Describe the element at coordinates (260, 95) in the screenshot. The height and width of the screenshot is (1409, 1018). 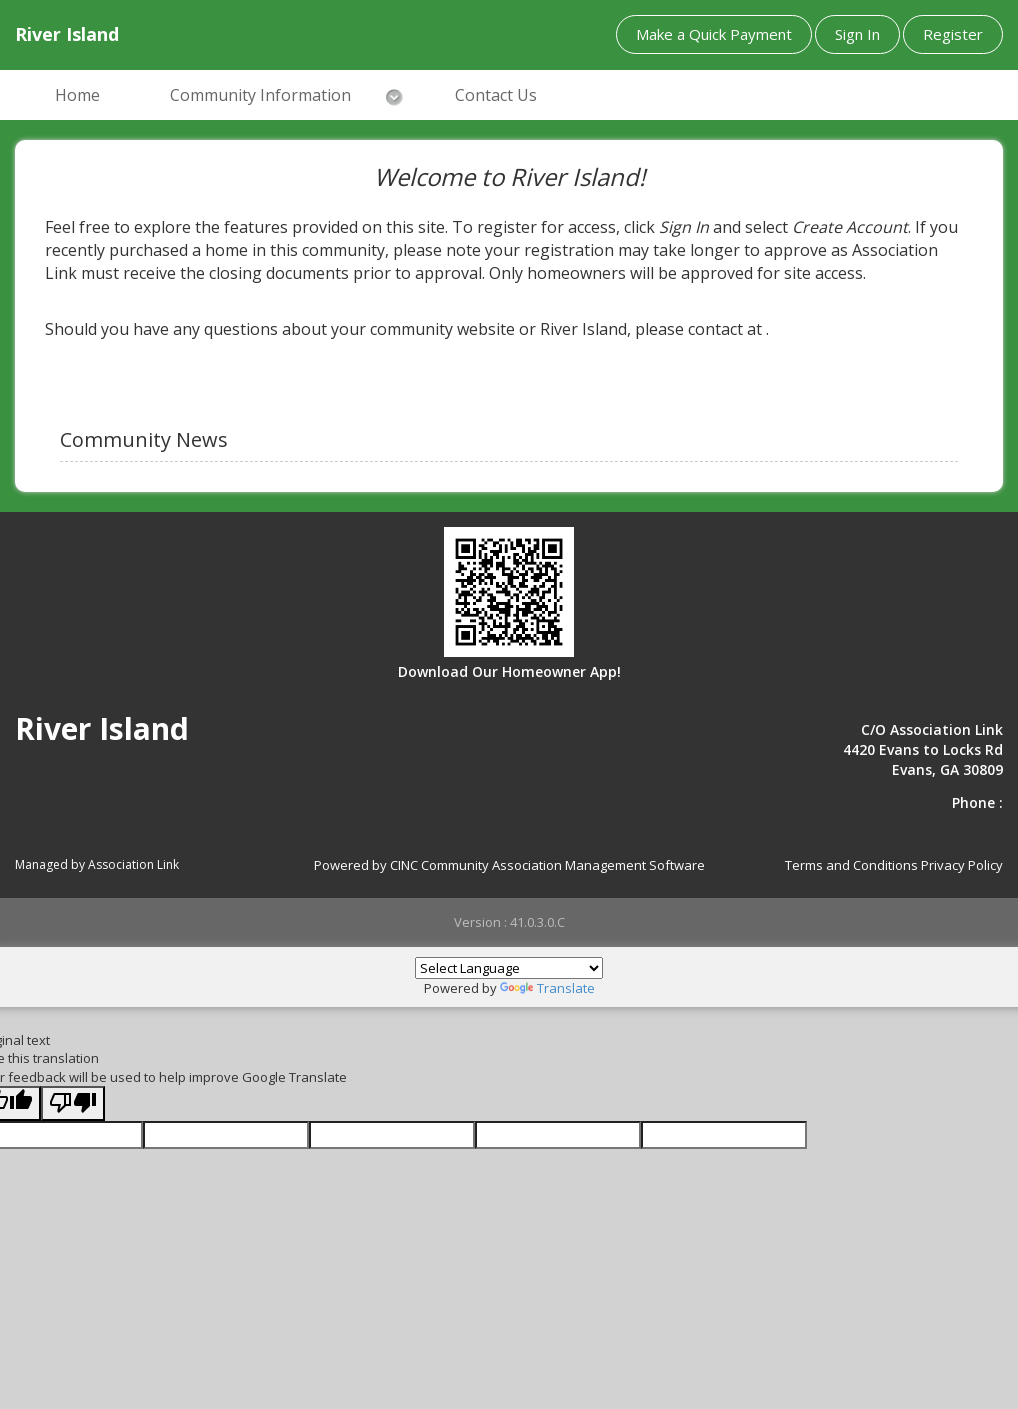
I see `Community Information` at that location.